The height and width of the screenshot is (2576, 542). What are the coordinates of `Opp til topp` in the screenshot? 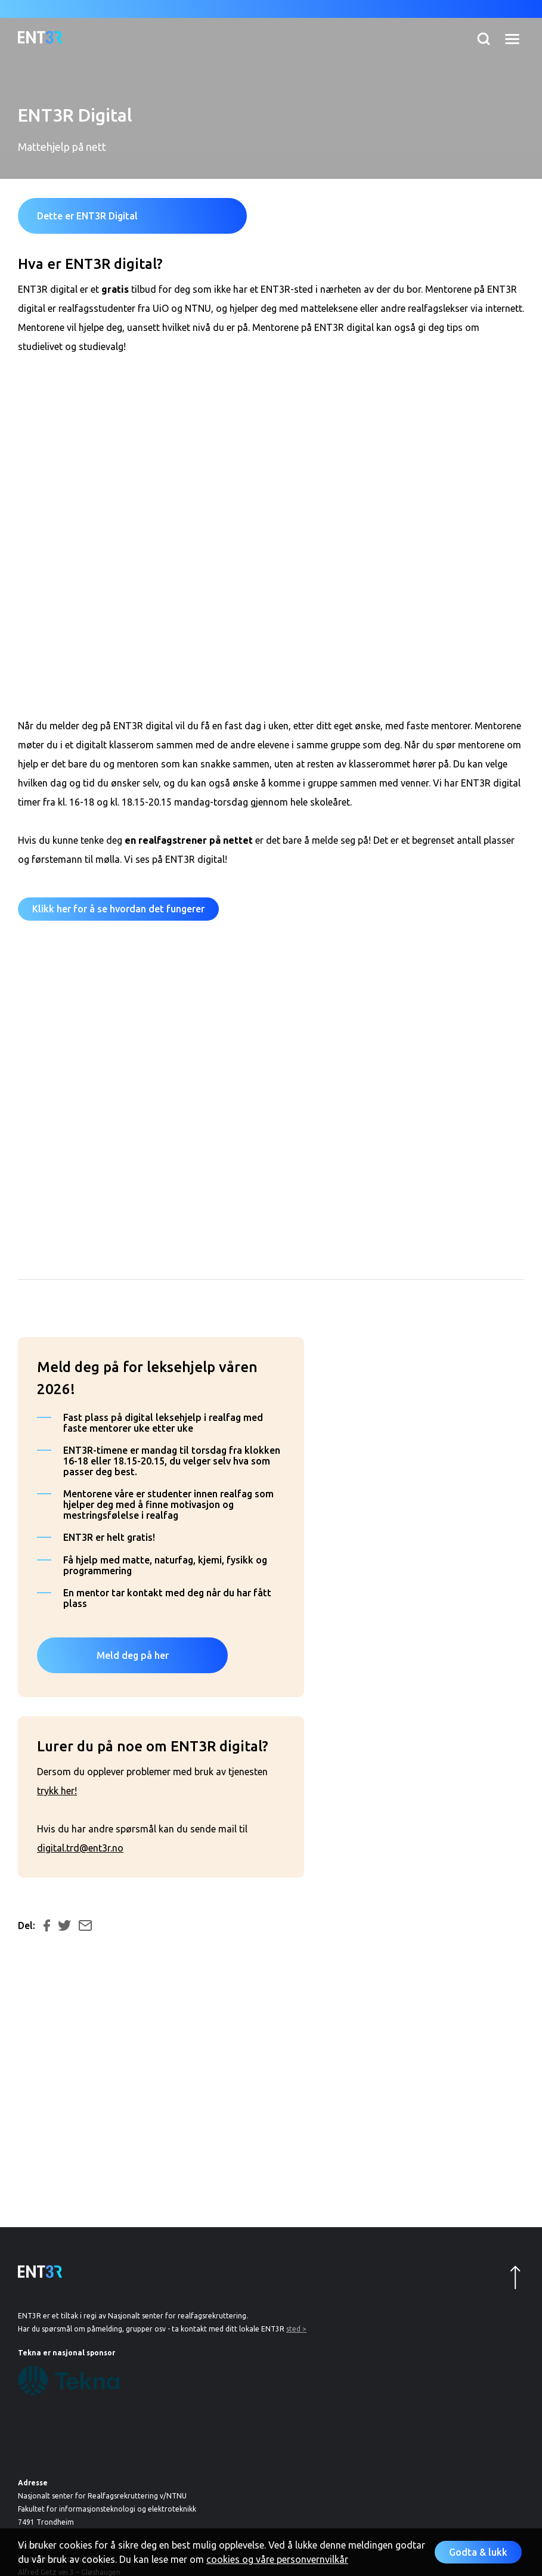 It's located at (515, 2278).